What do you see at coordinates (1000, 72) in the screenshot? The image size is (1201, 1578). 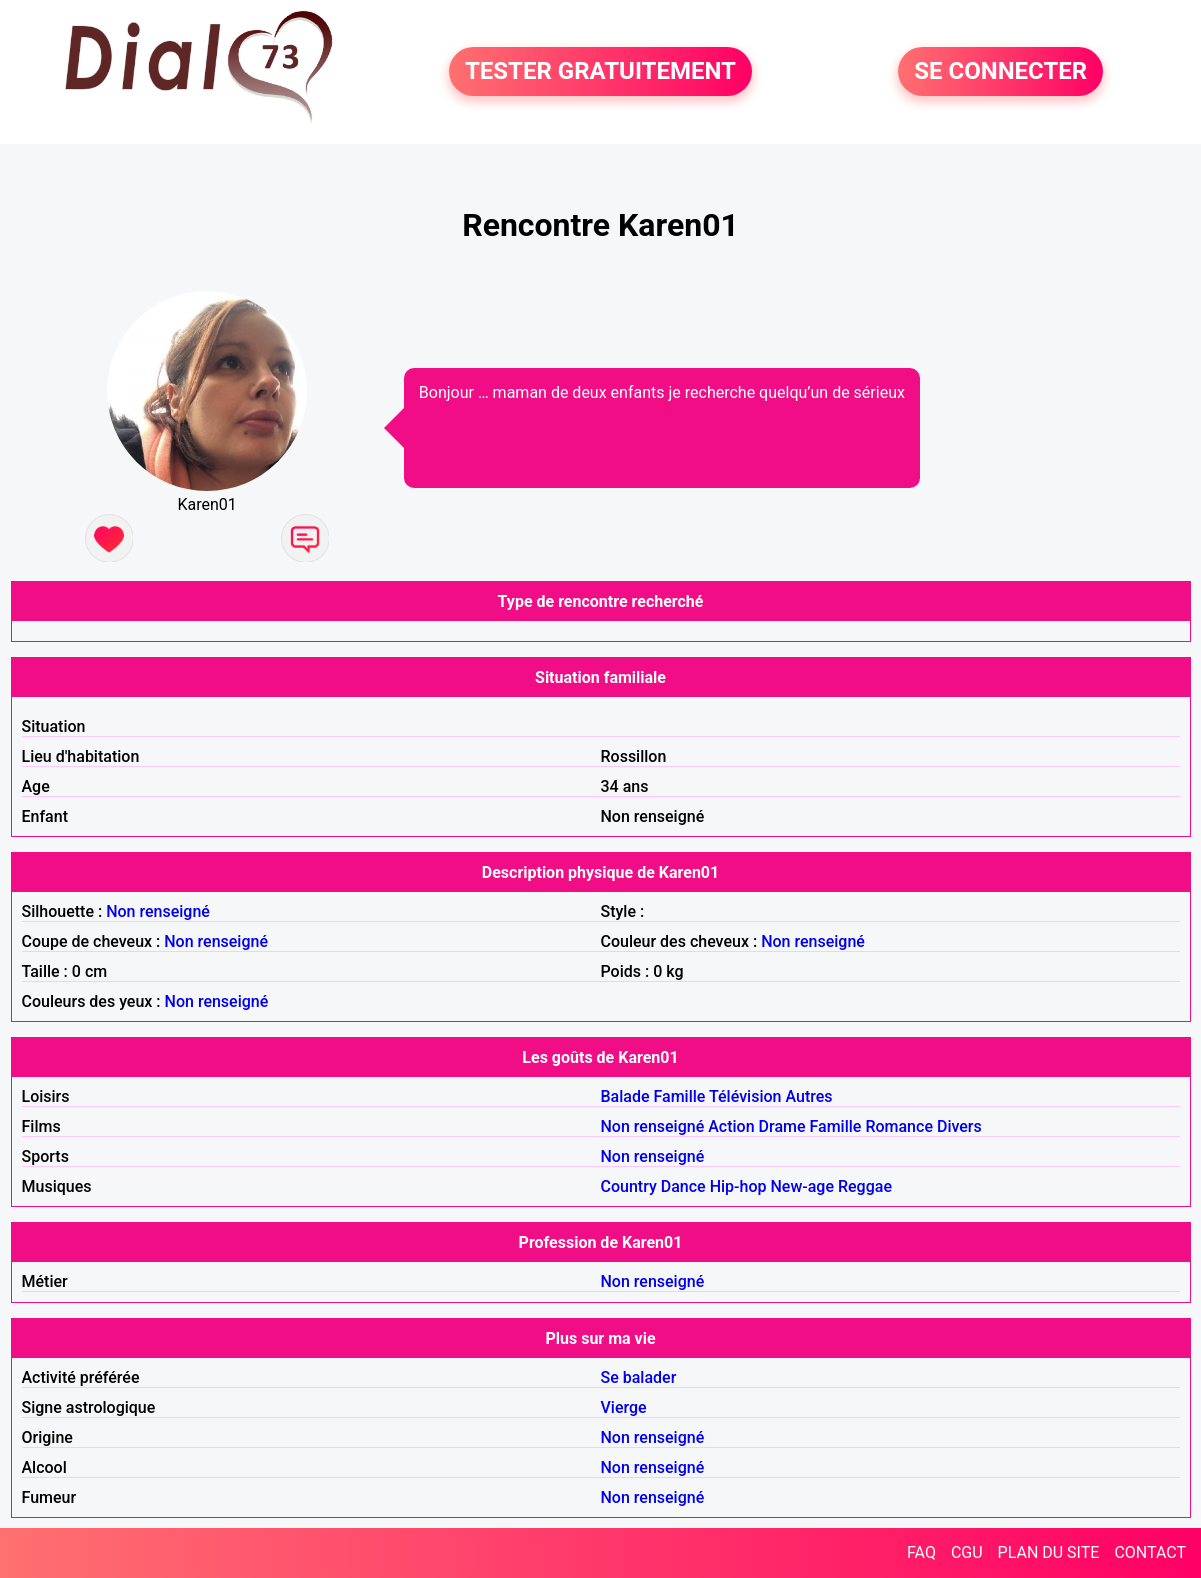 I see `SE CONNECTER` at bounding box center [1000, 72].